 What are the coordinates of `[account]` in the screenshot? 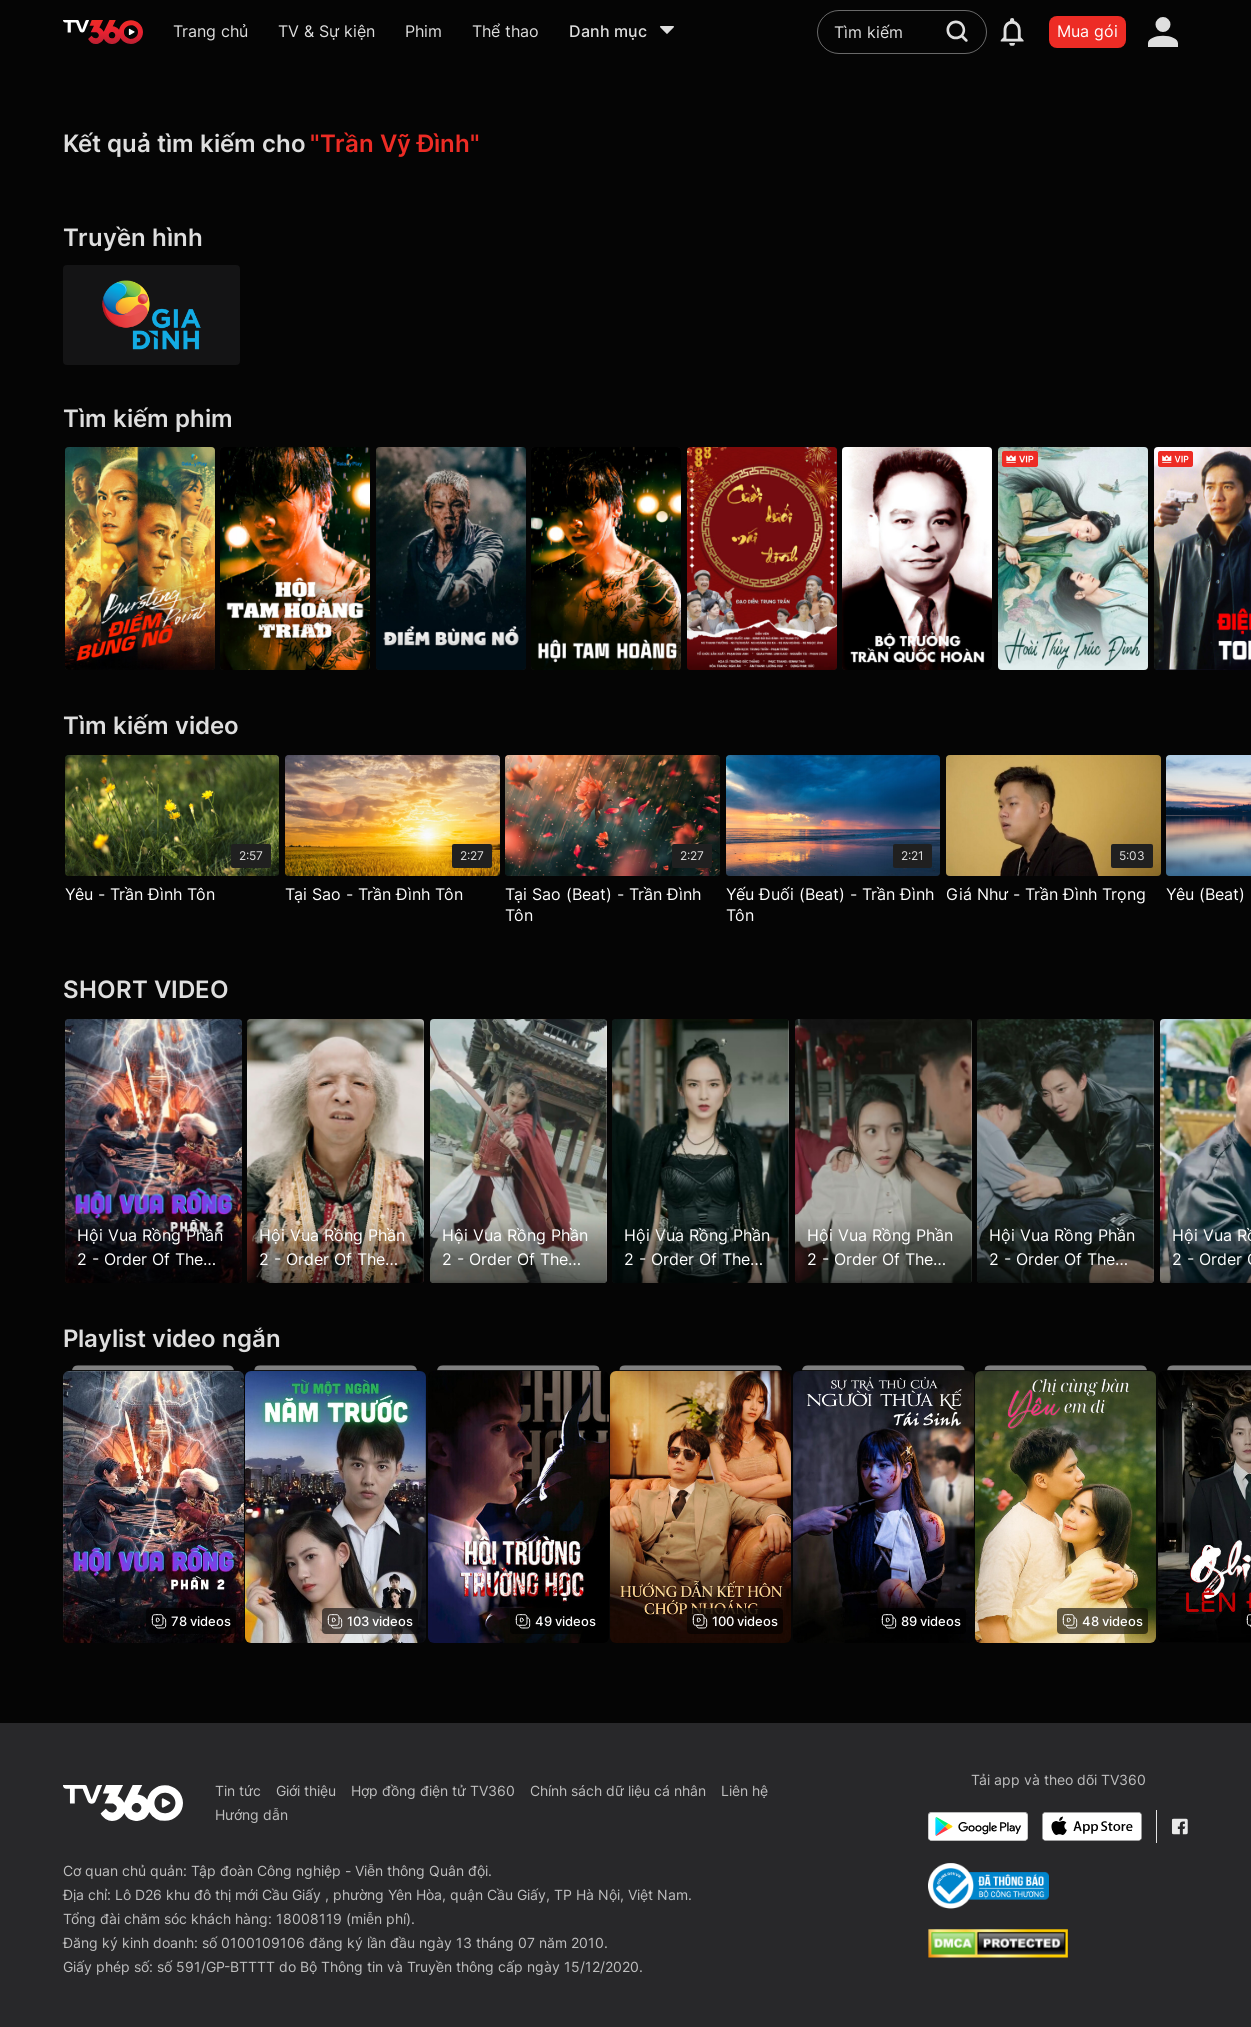 It's located at (1163, 32).